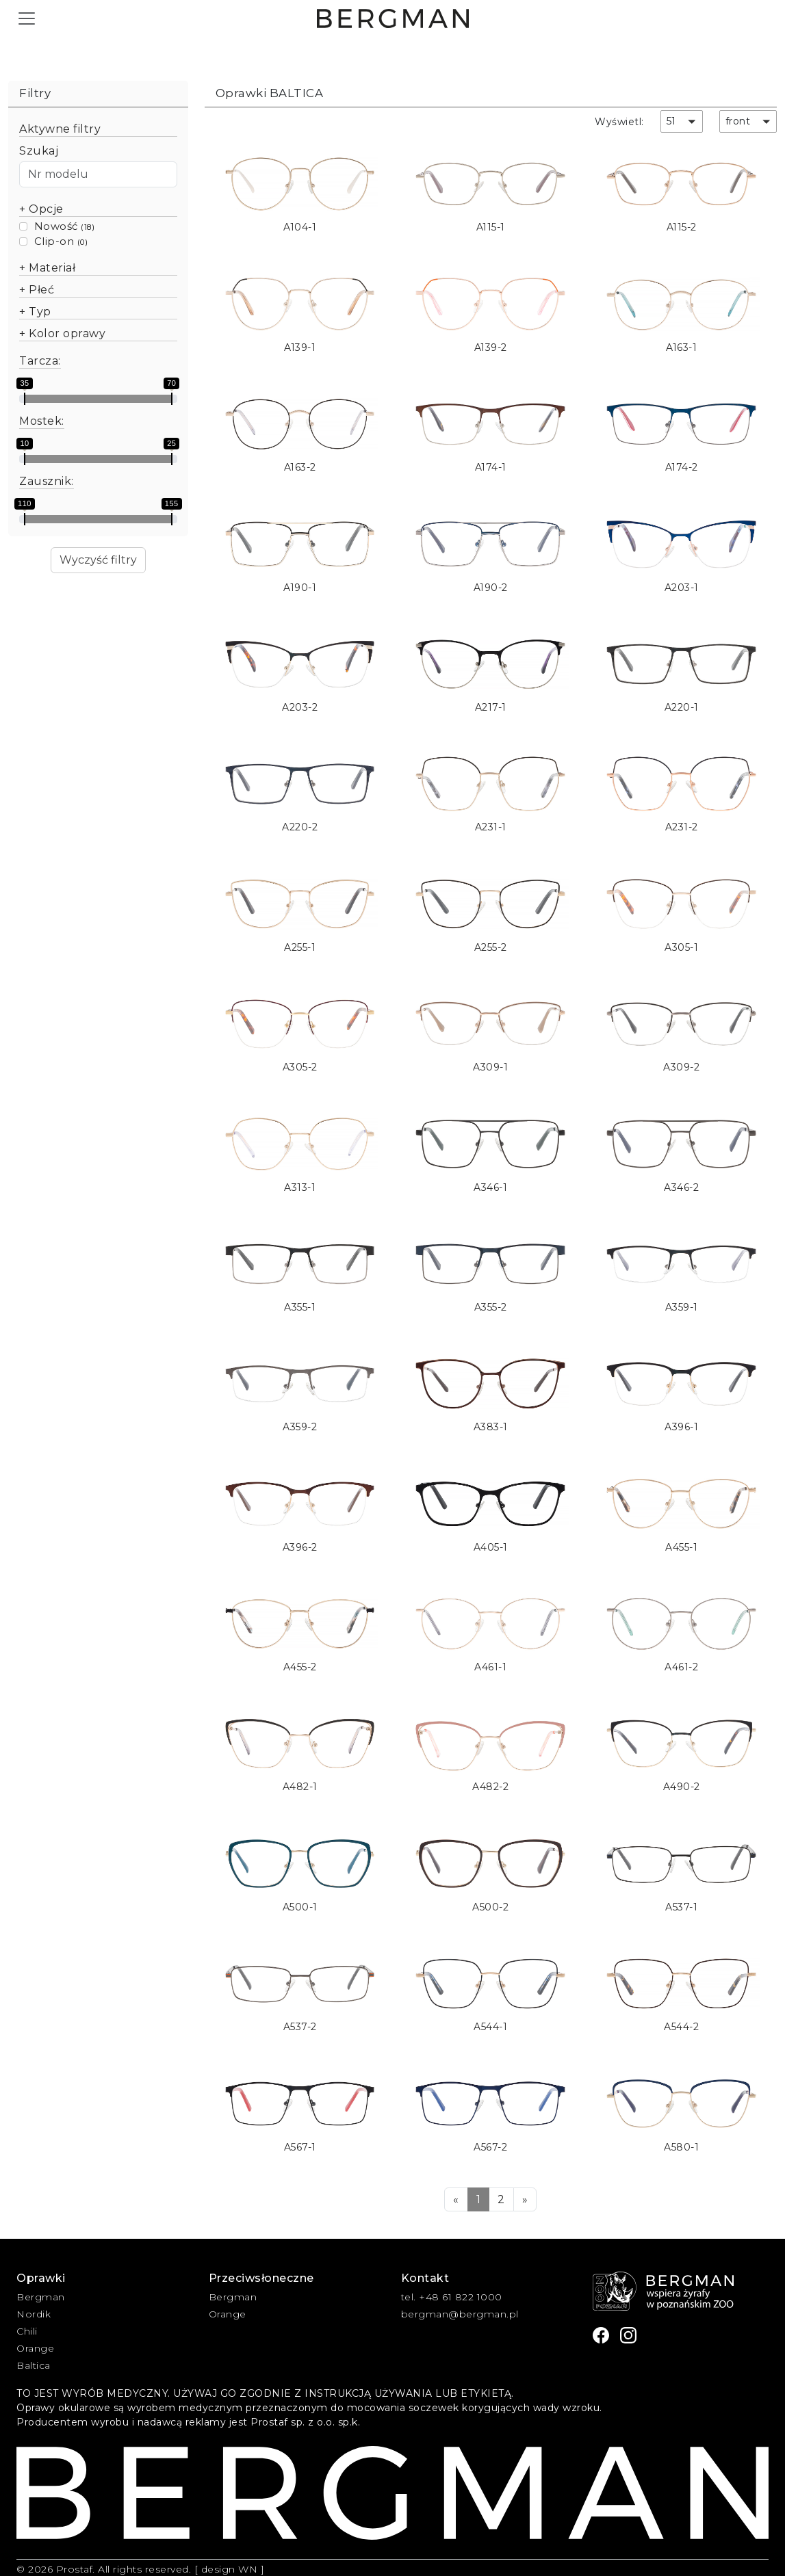 This screenshot has width=785, height=2576. Describe the element at coordinates (41, 208) in the screenshot. I see `+ Opcje` at that location.